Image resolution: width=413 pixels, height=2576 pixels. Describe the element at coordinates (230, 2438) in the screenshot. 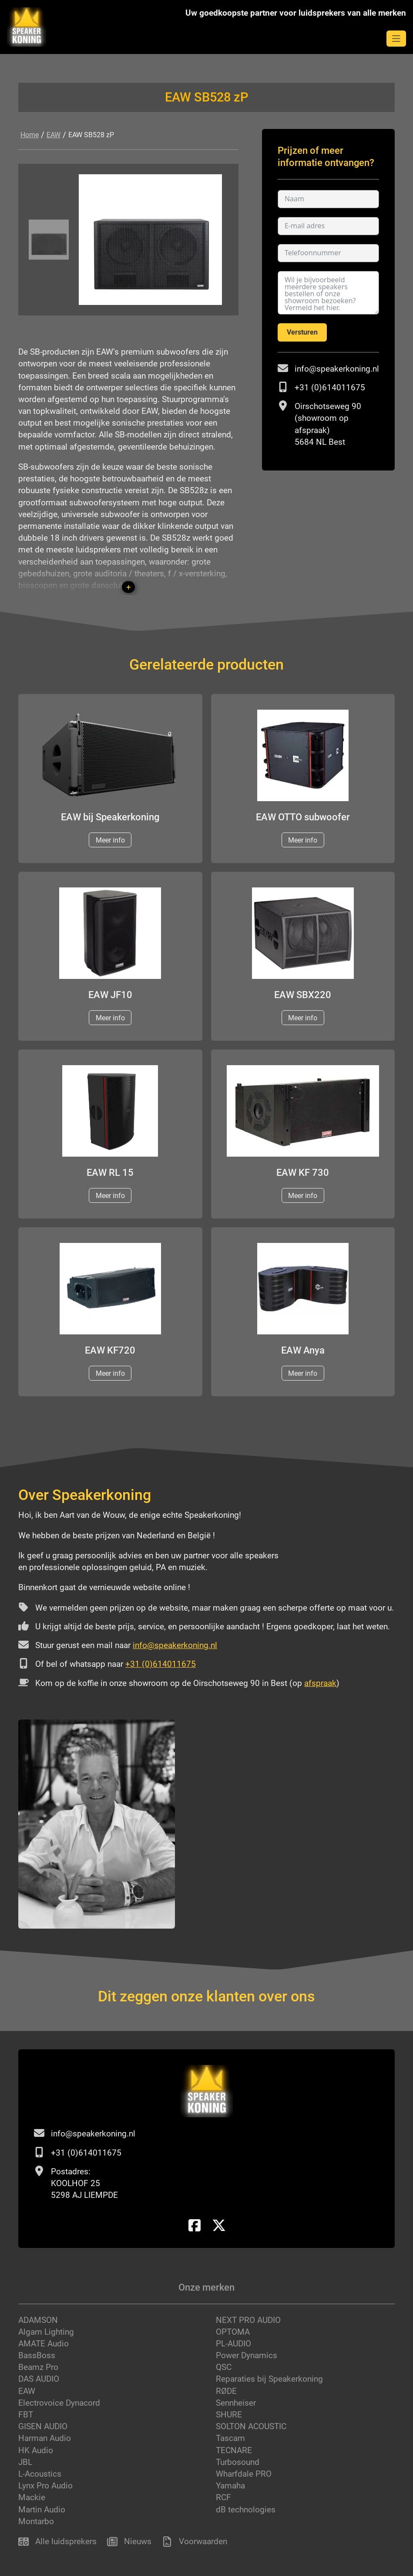

I see `Tascam` at that location.